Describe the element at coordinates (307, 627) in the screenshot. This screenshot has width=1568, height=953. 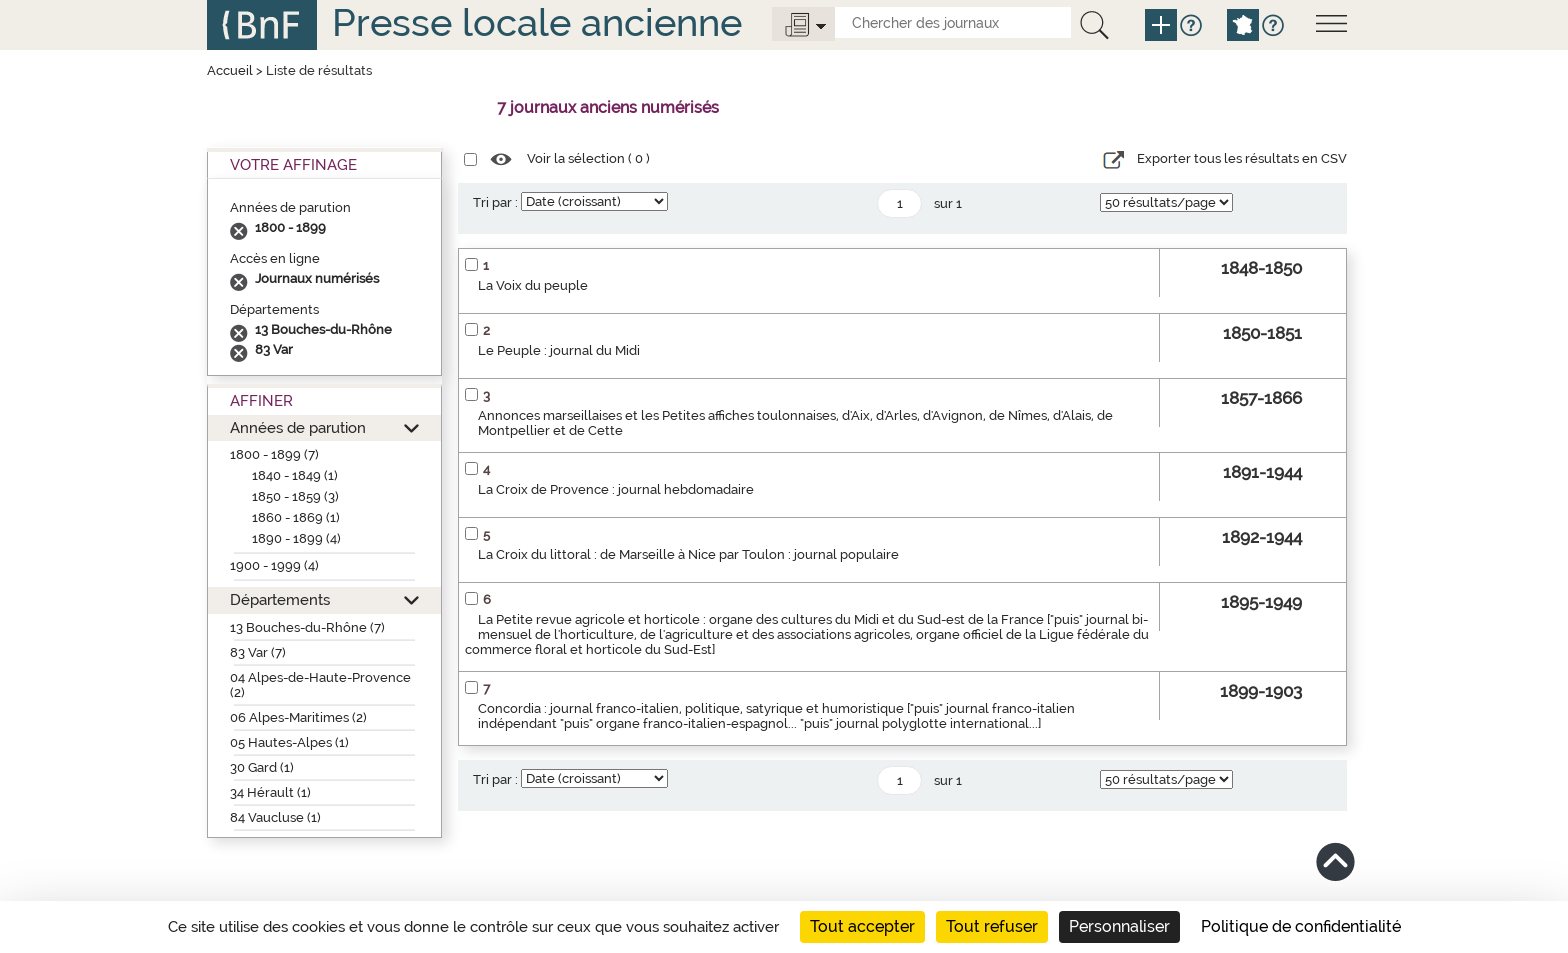
I see `13 Bouches-du-Rhône (7)` at that location.